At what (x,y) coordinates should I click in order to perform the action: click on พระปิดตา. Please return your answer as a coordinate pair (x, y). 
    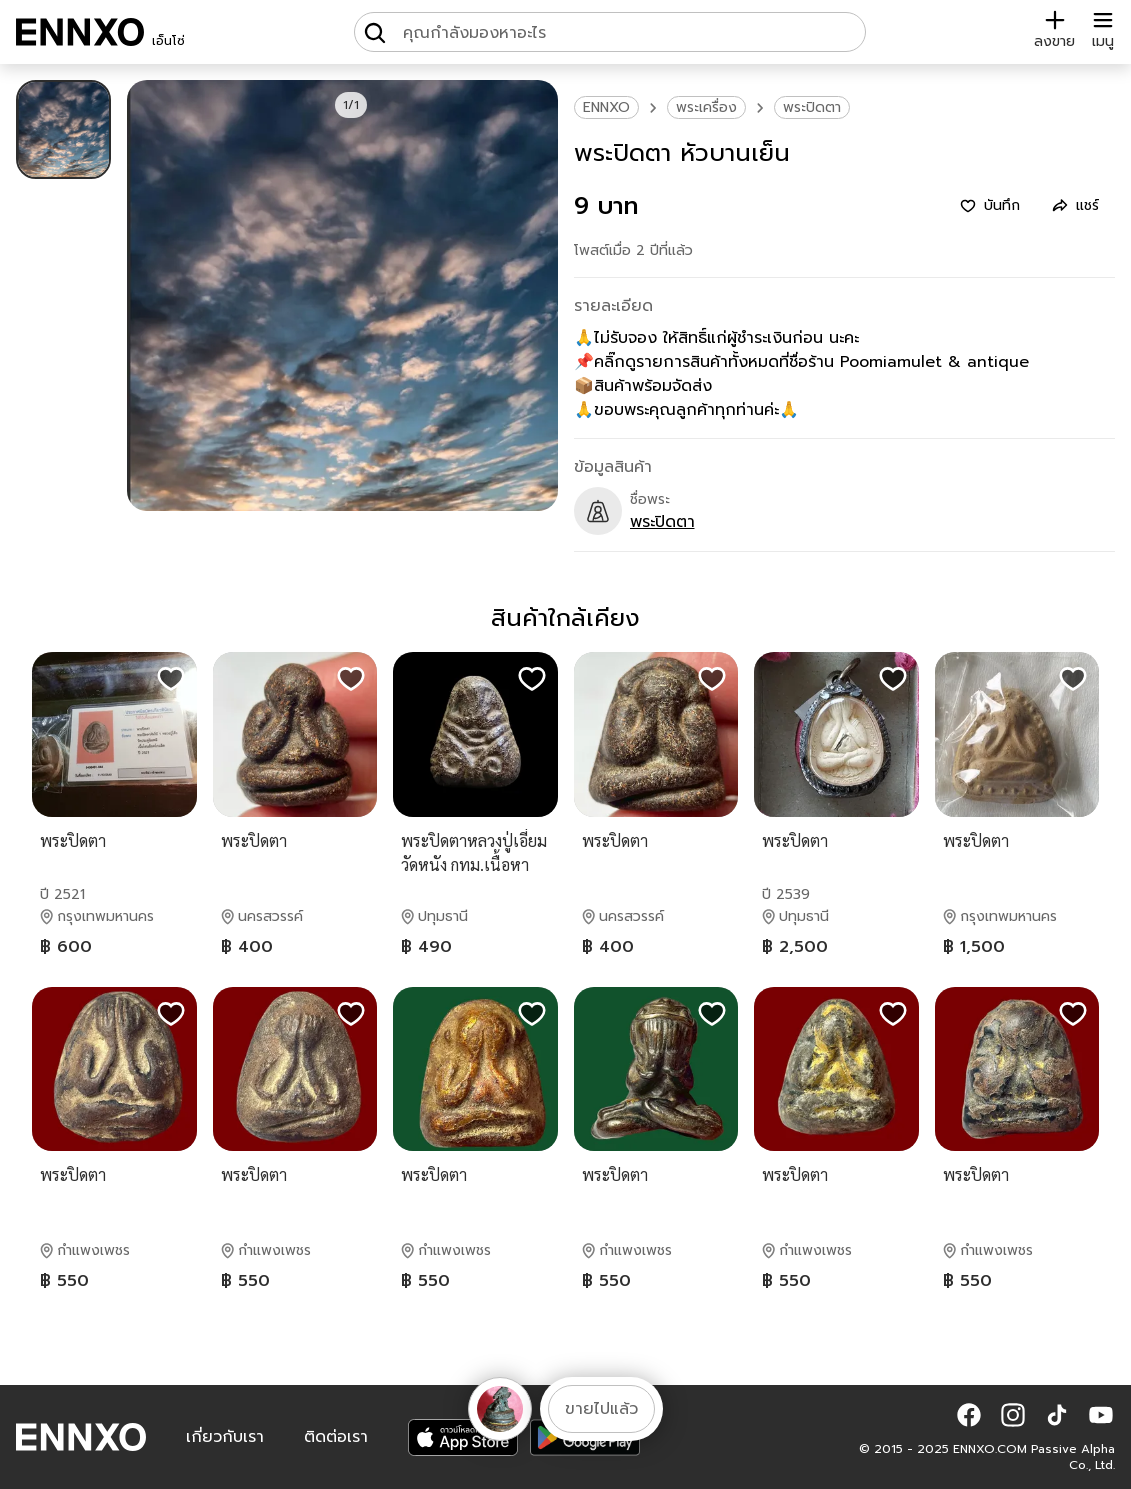
    Looking at the image, I should click on (812, 107).